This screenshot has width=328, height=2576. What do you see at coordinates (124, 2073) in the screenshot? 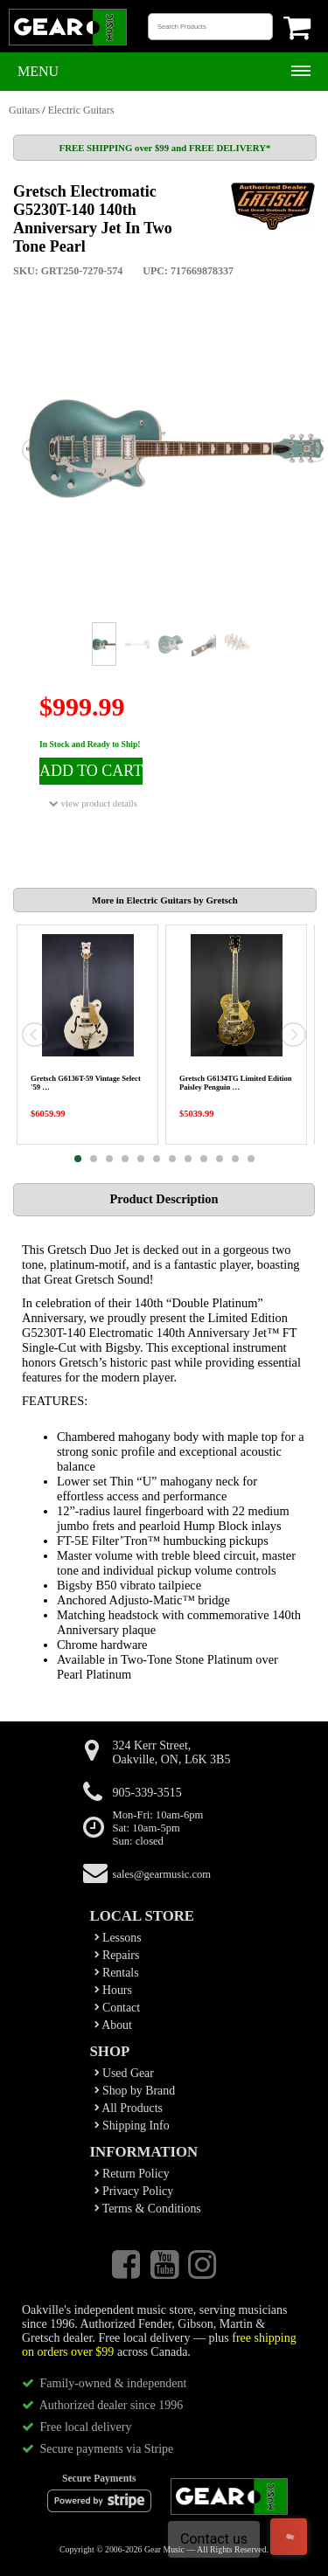
I see `Used Gear` at bounding box center [124, 2073].